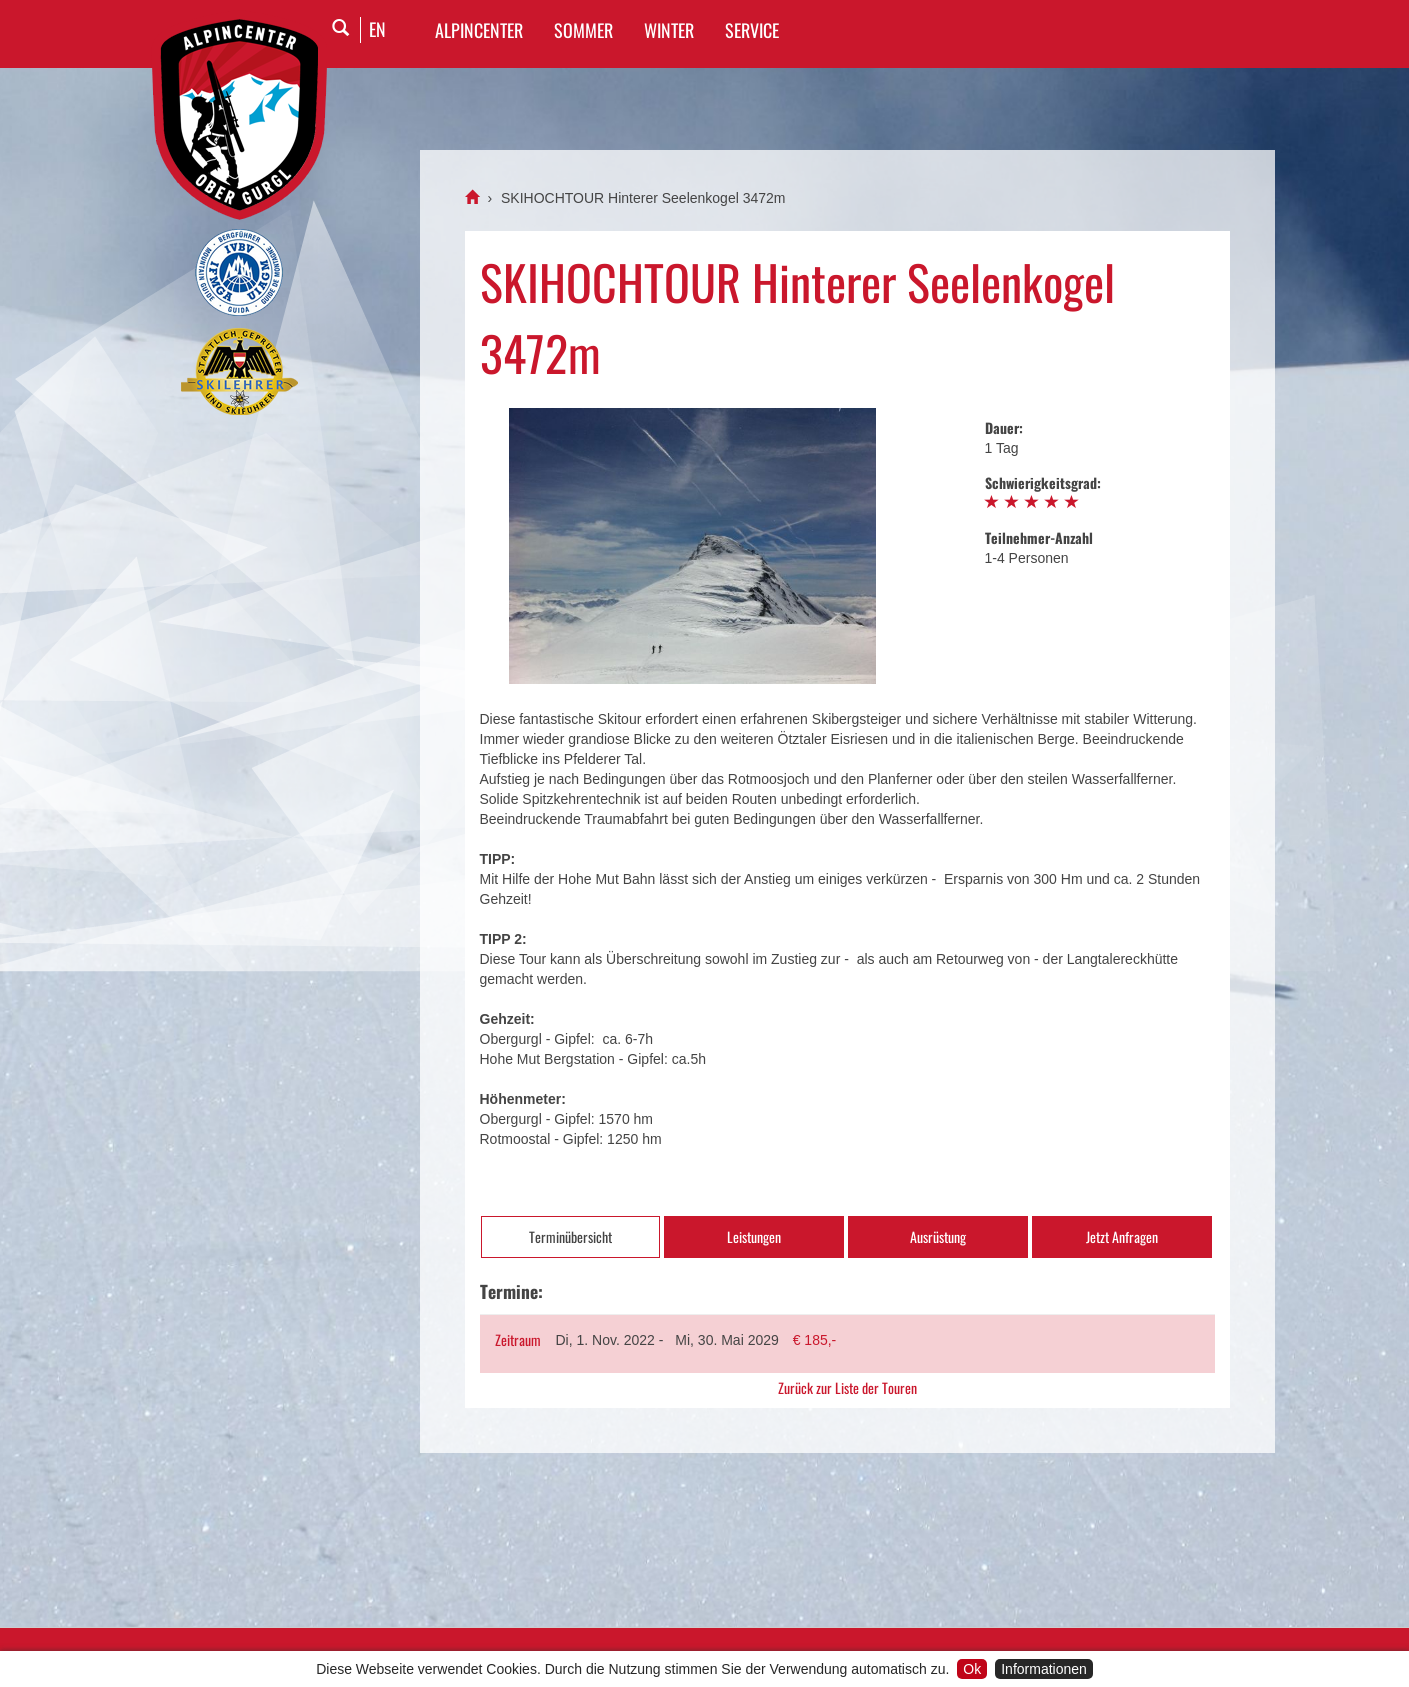  What do you see at coordinates (377, 29) in the screenshot?
I see `EN` at bounding box center [377, 29].